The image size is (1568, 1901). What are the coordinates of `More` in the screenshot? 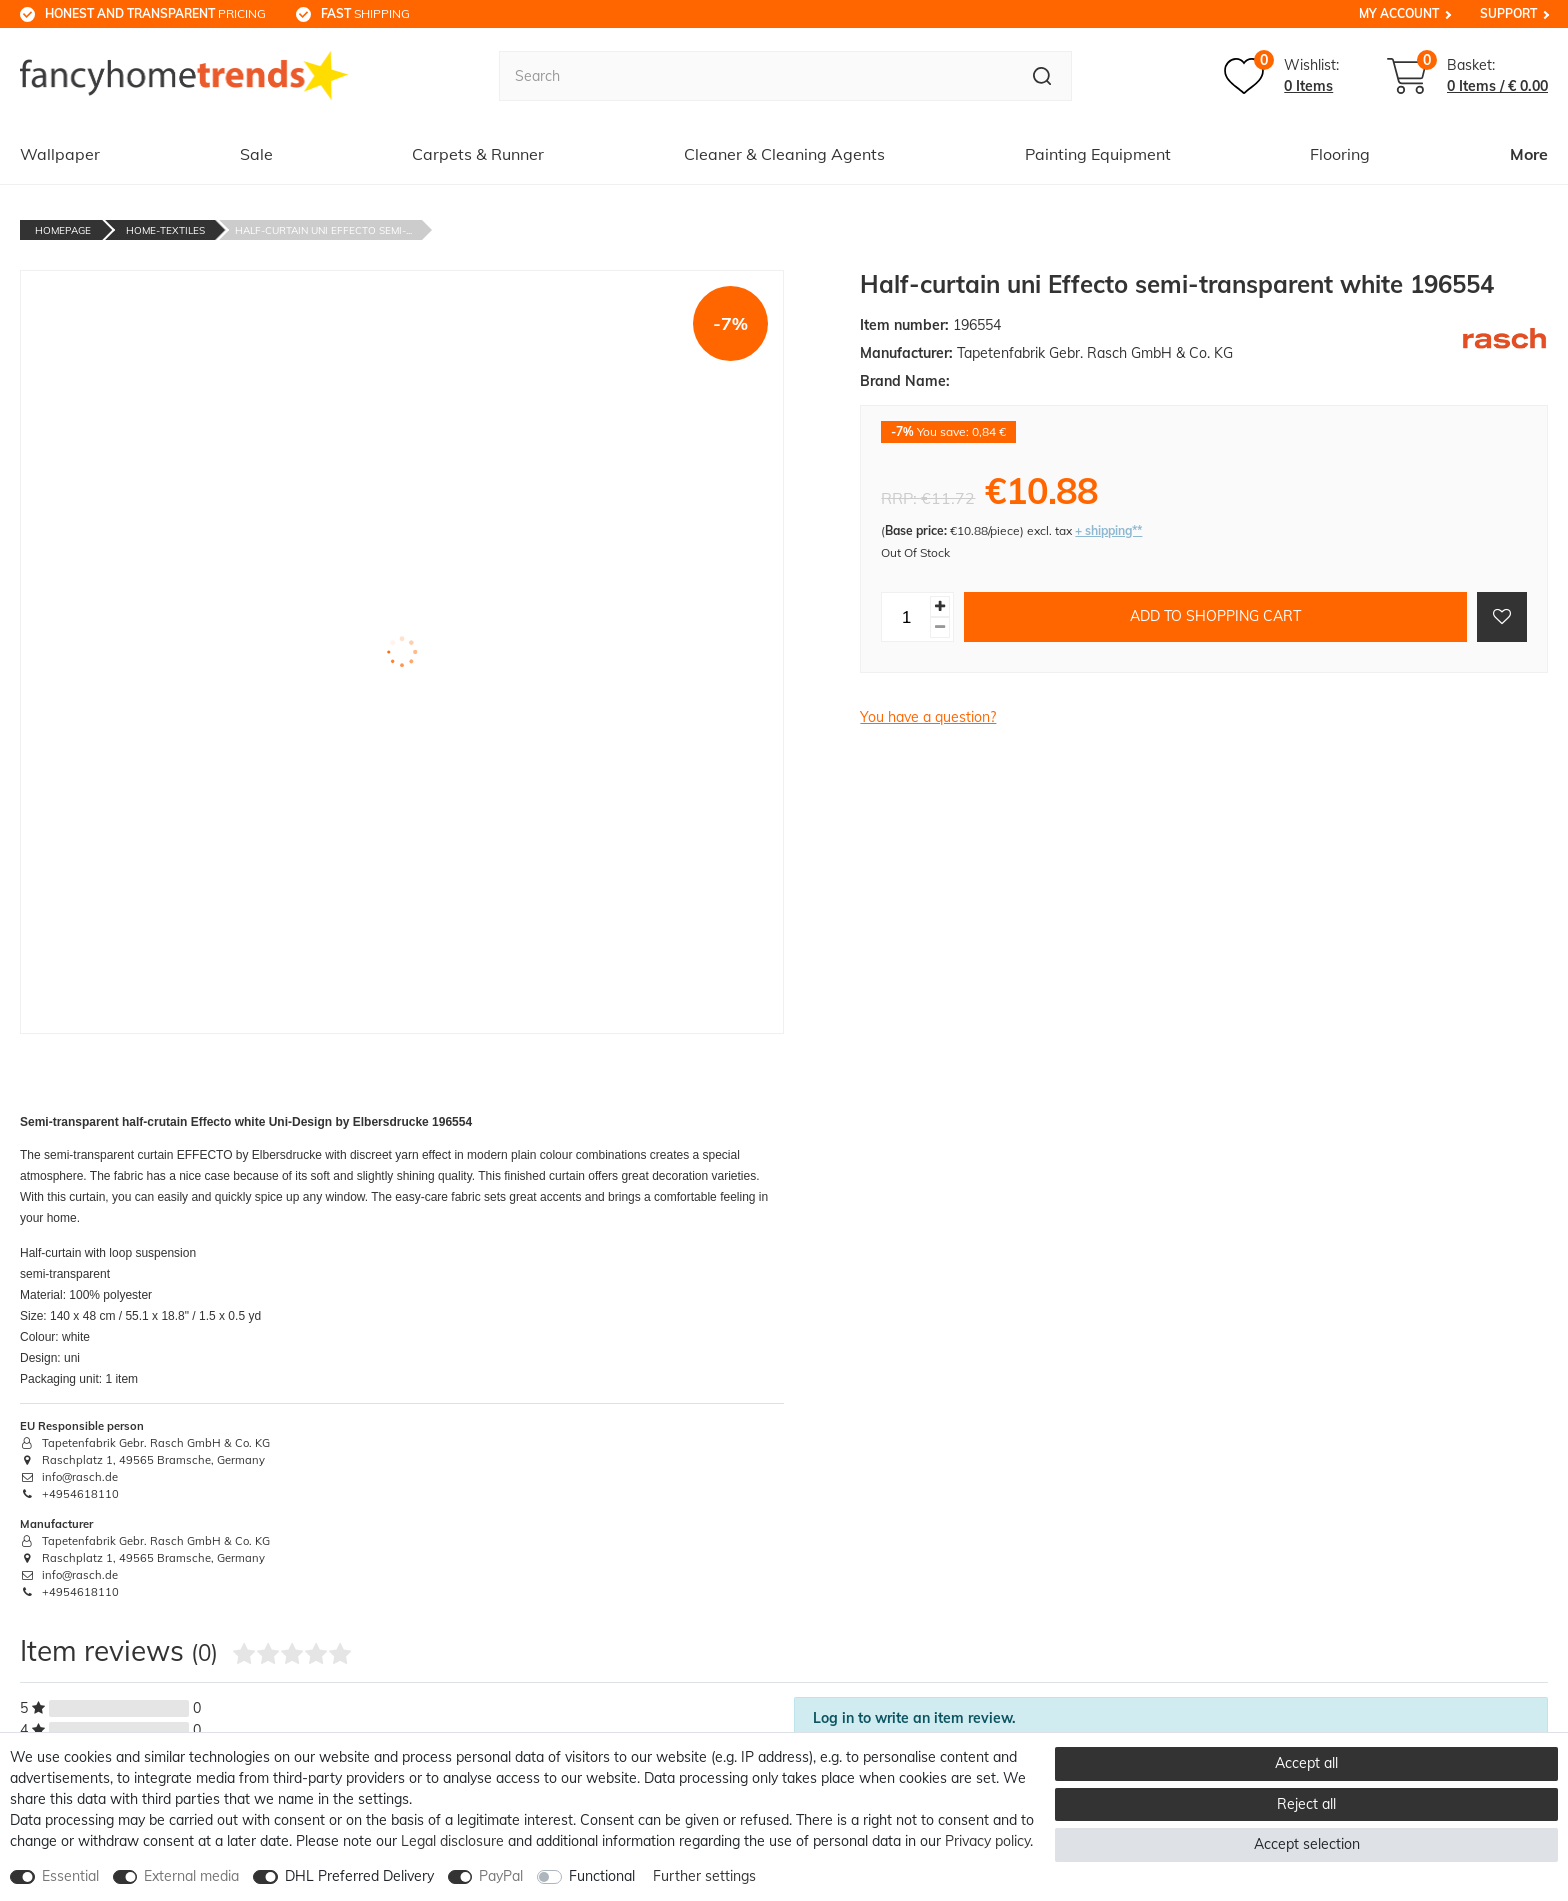 It's located at (1529, 154).